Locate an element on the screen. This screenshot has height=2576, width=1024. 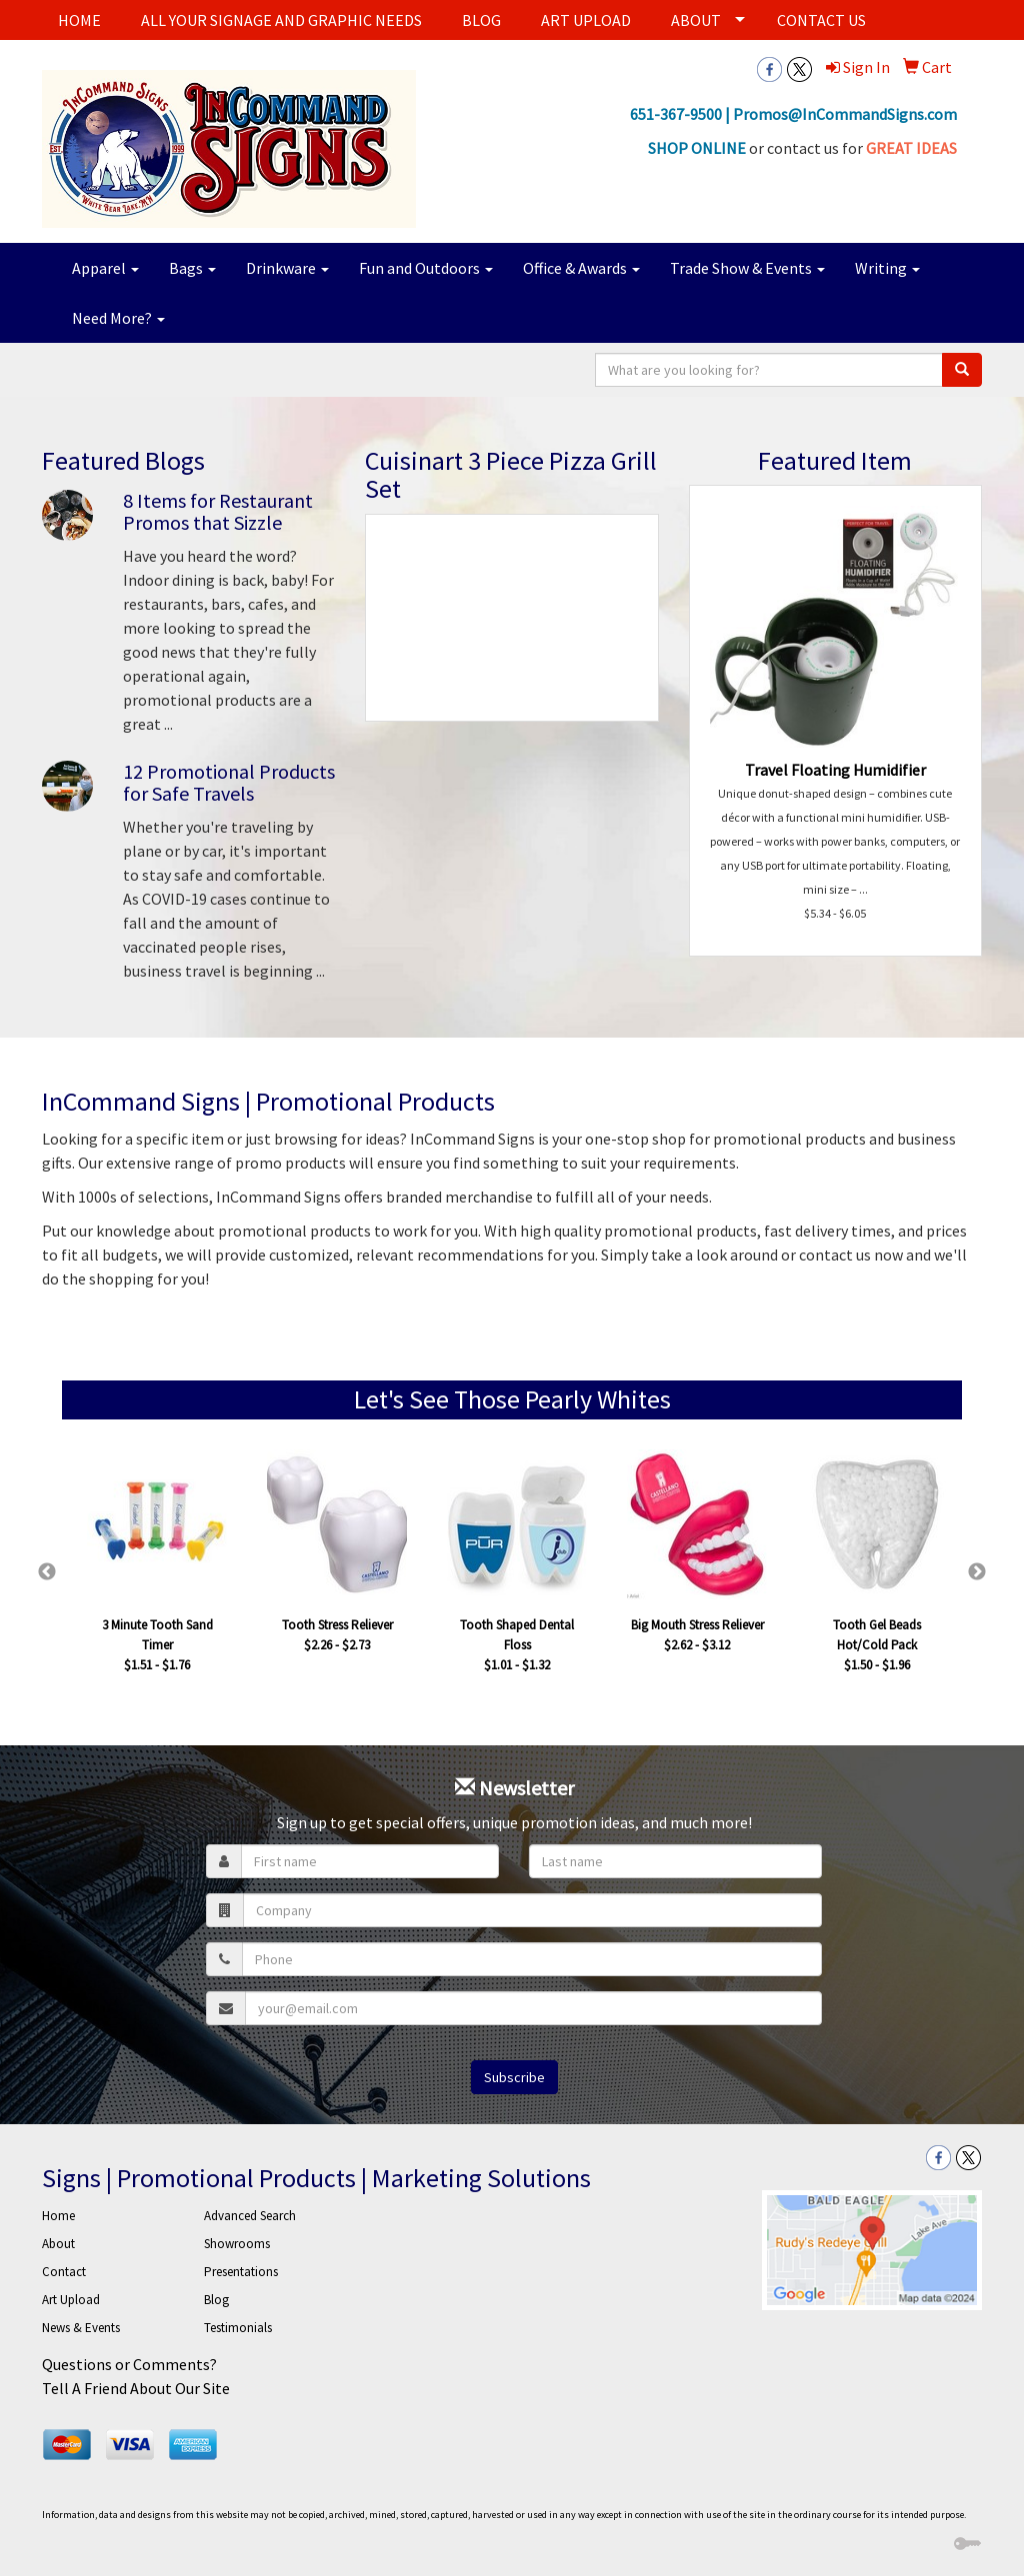
Tell A Friend About Our Site is located at coordinates (136, 2388).